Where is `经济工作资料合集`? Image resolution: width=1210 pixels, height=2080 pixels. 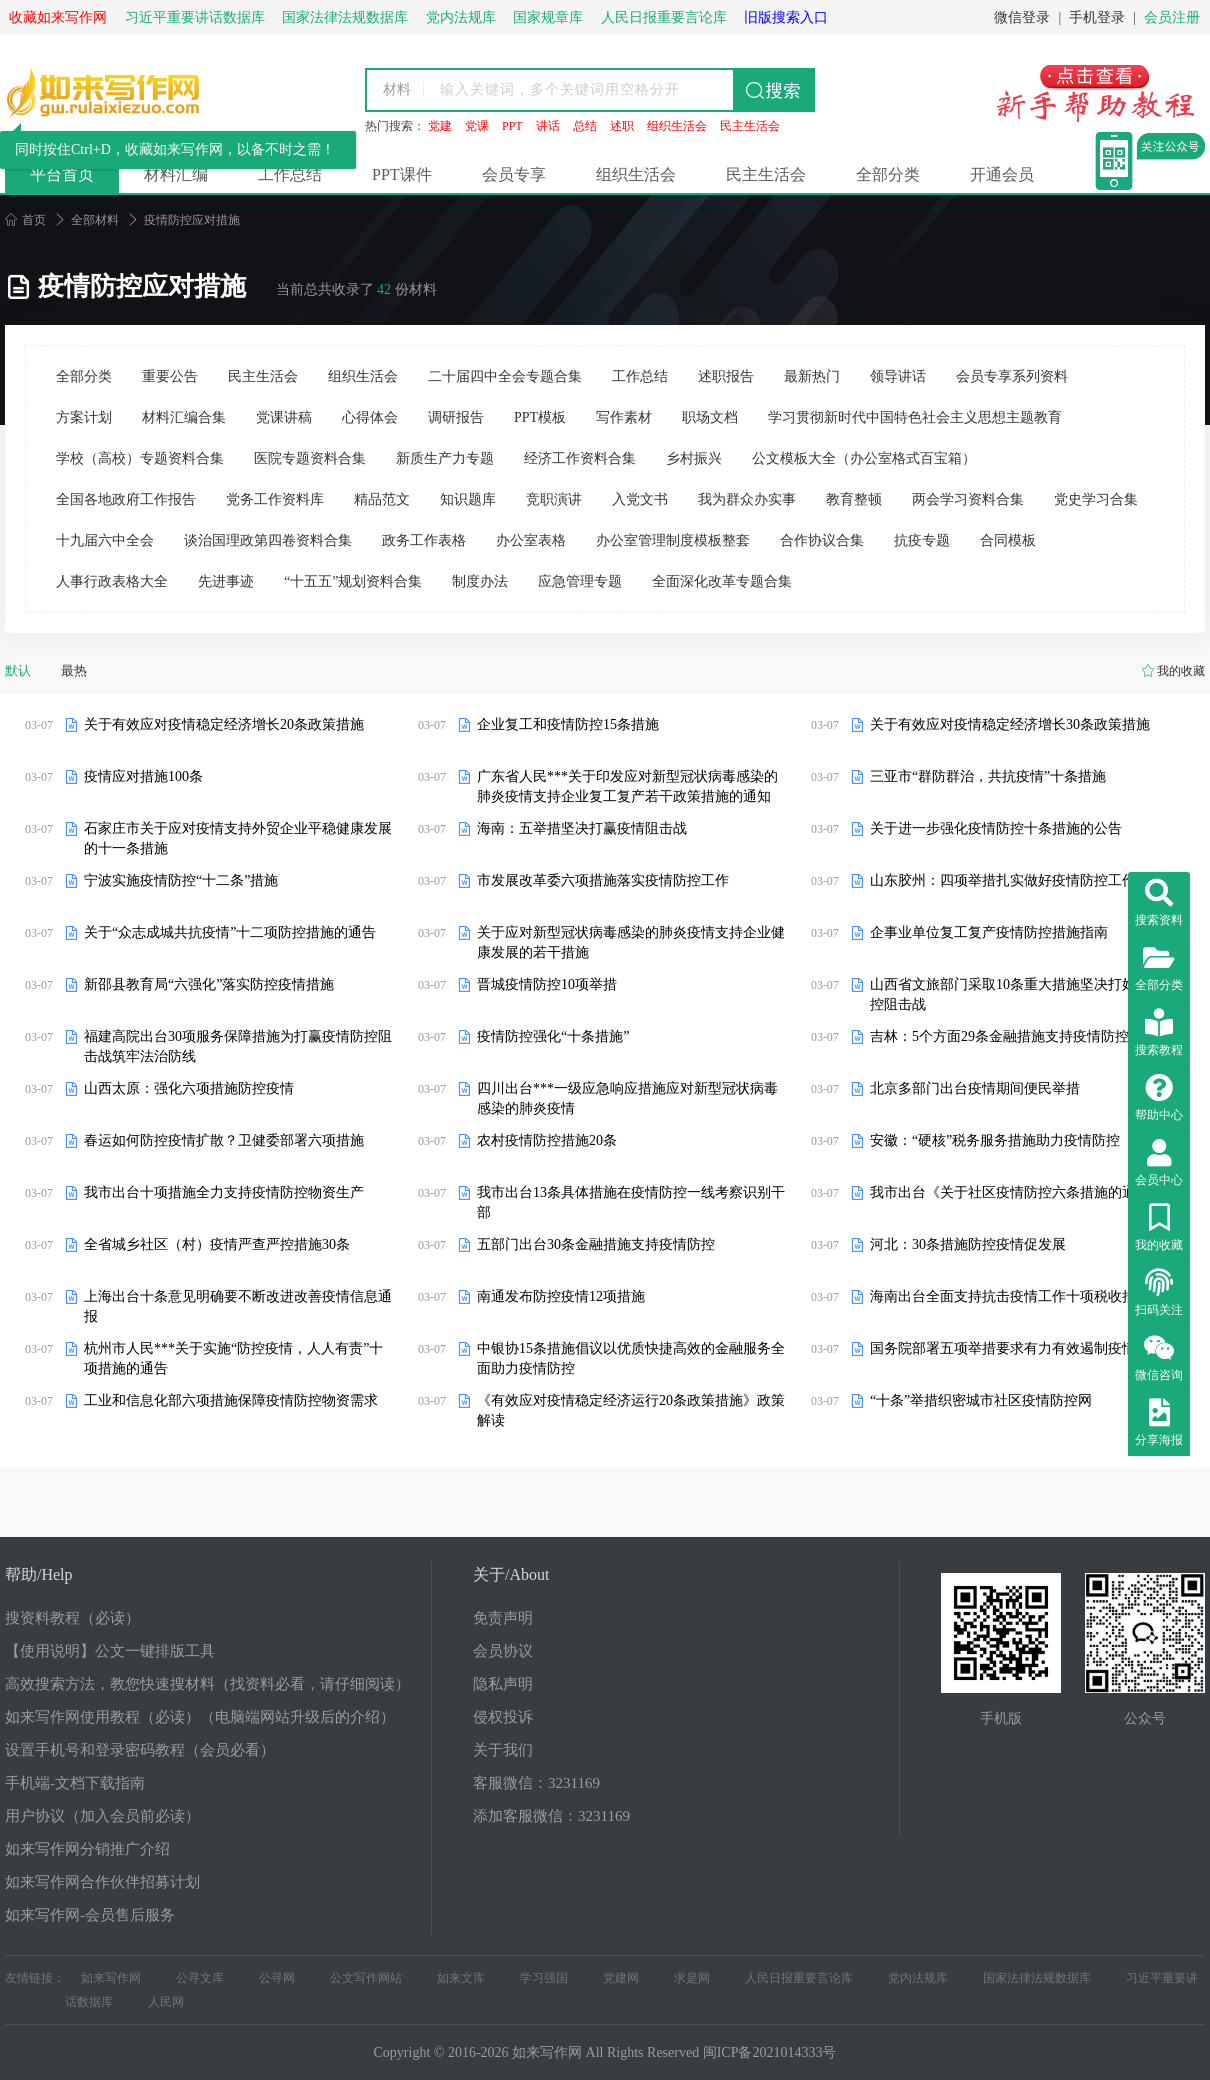
经济工作资料合集 is located at coordinates (580, 458).